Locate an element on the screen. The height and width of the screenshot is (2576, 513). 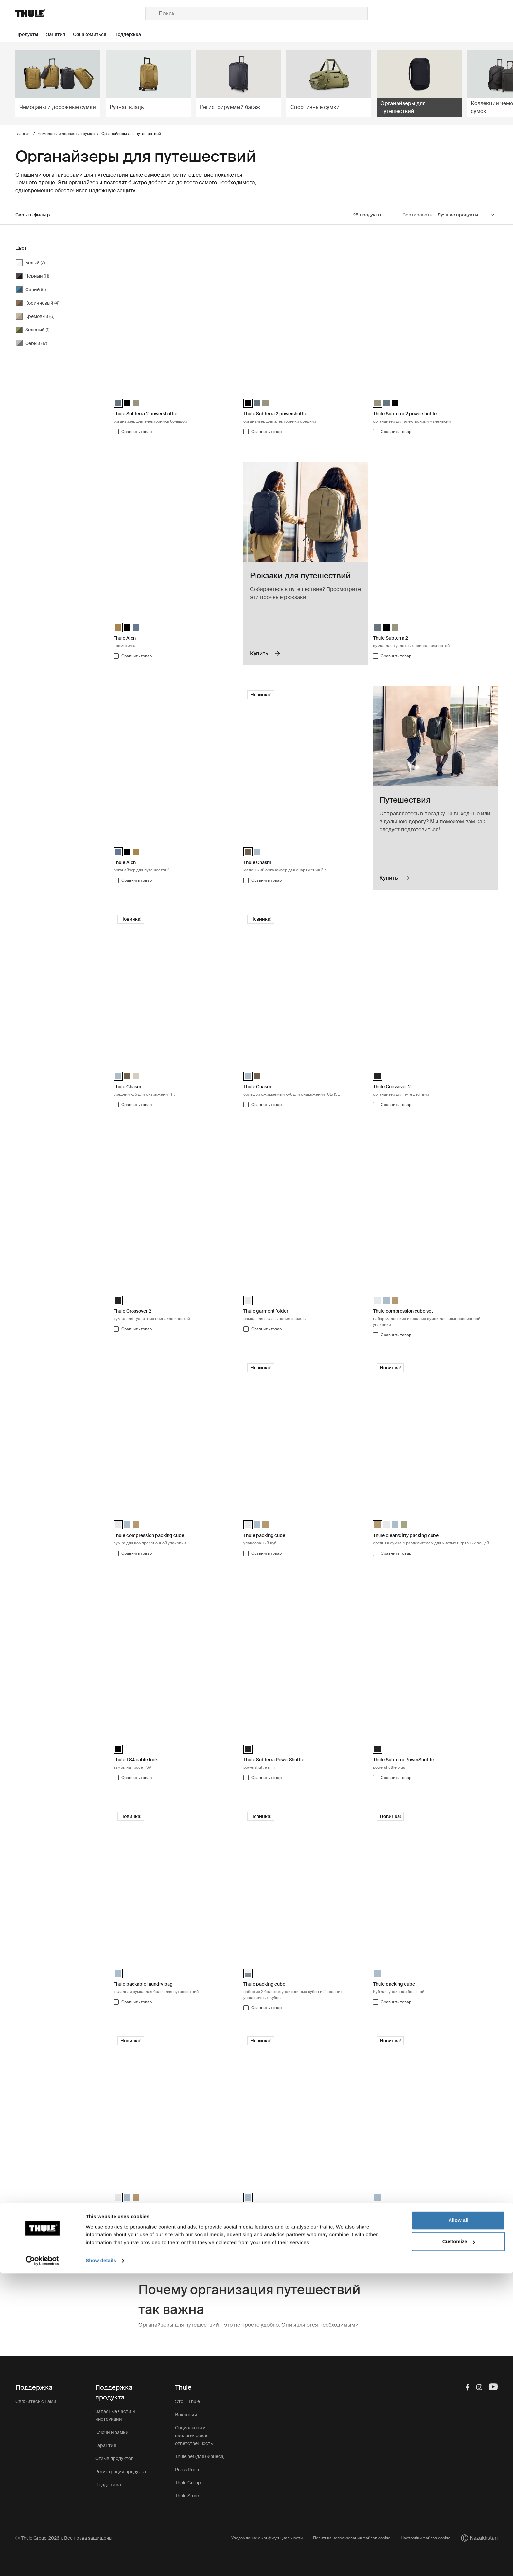
Allow all is located at coordinates (459, 2523).